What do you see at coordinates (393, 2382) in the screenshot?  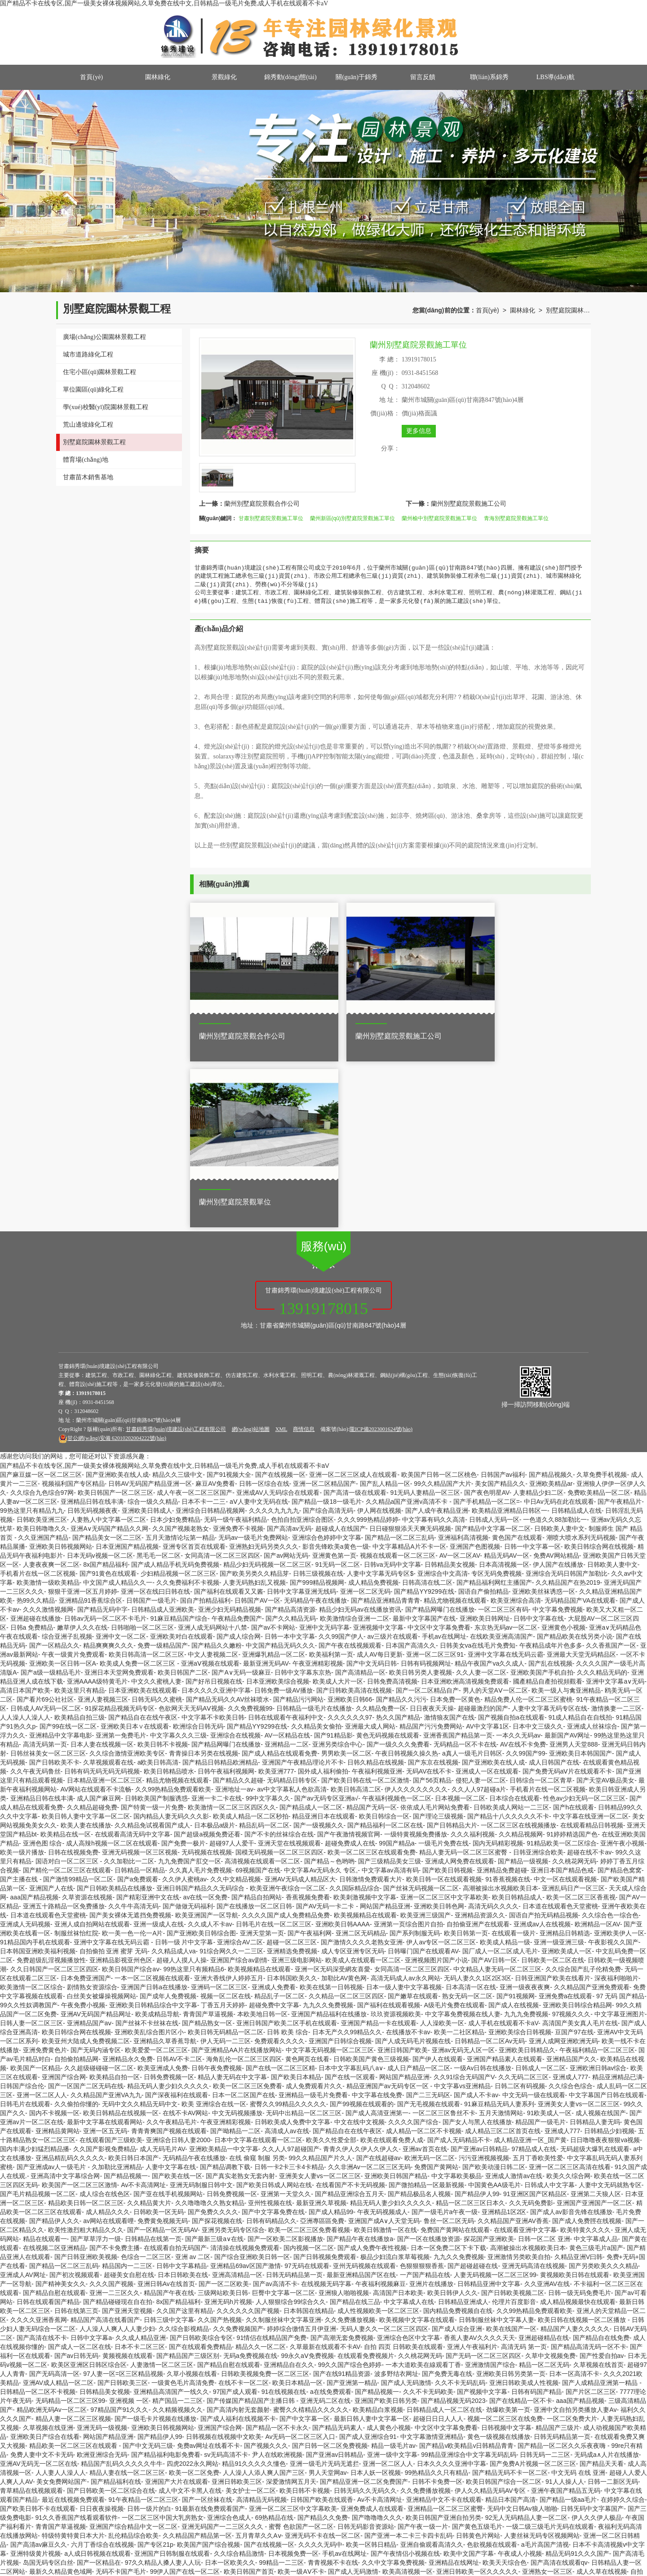 I see `久久中文字幕免费视频` at bounding box center [393, 2382].